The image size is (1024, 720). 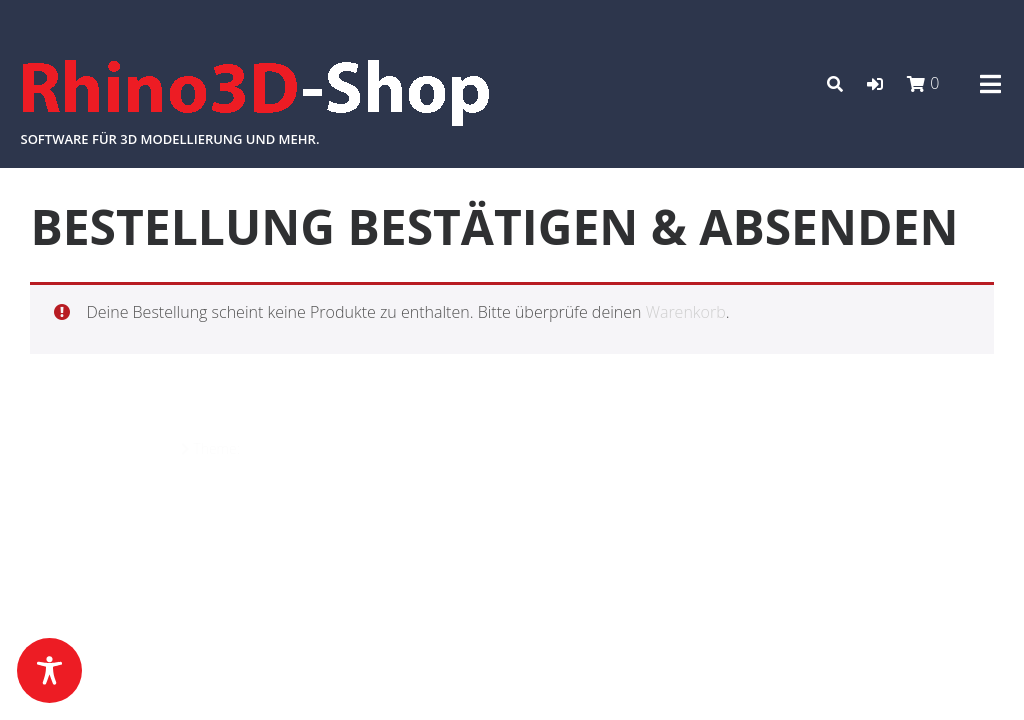 I want to click on Warenkorb, so click(x=686, y=312).